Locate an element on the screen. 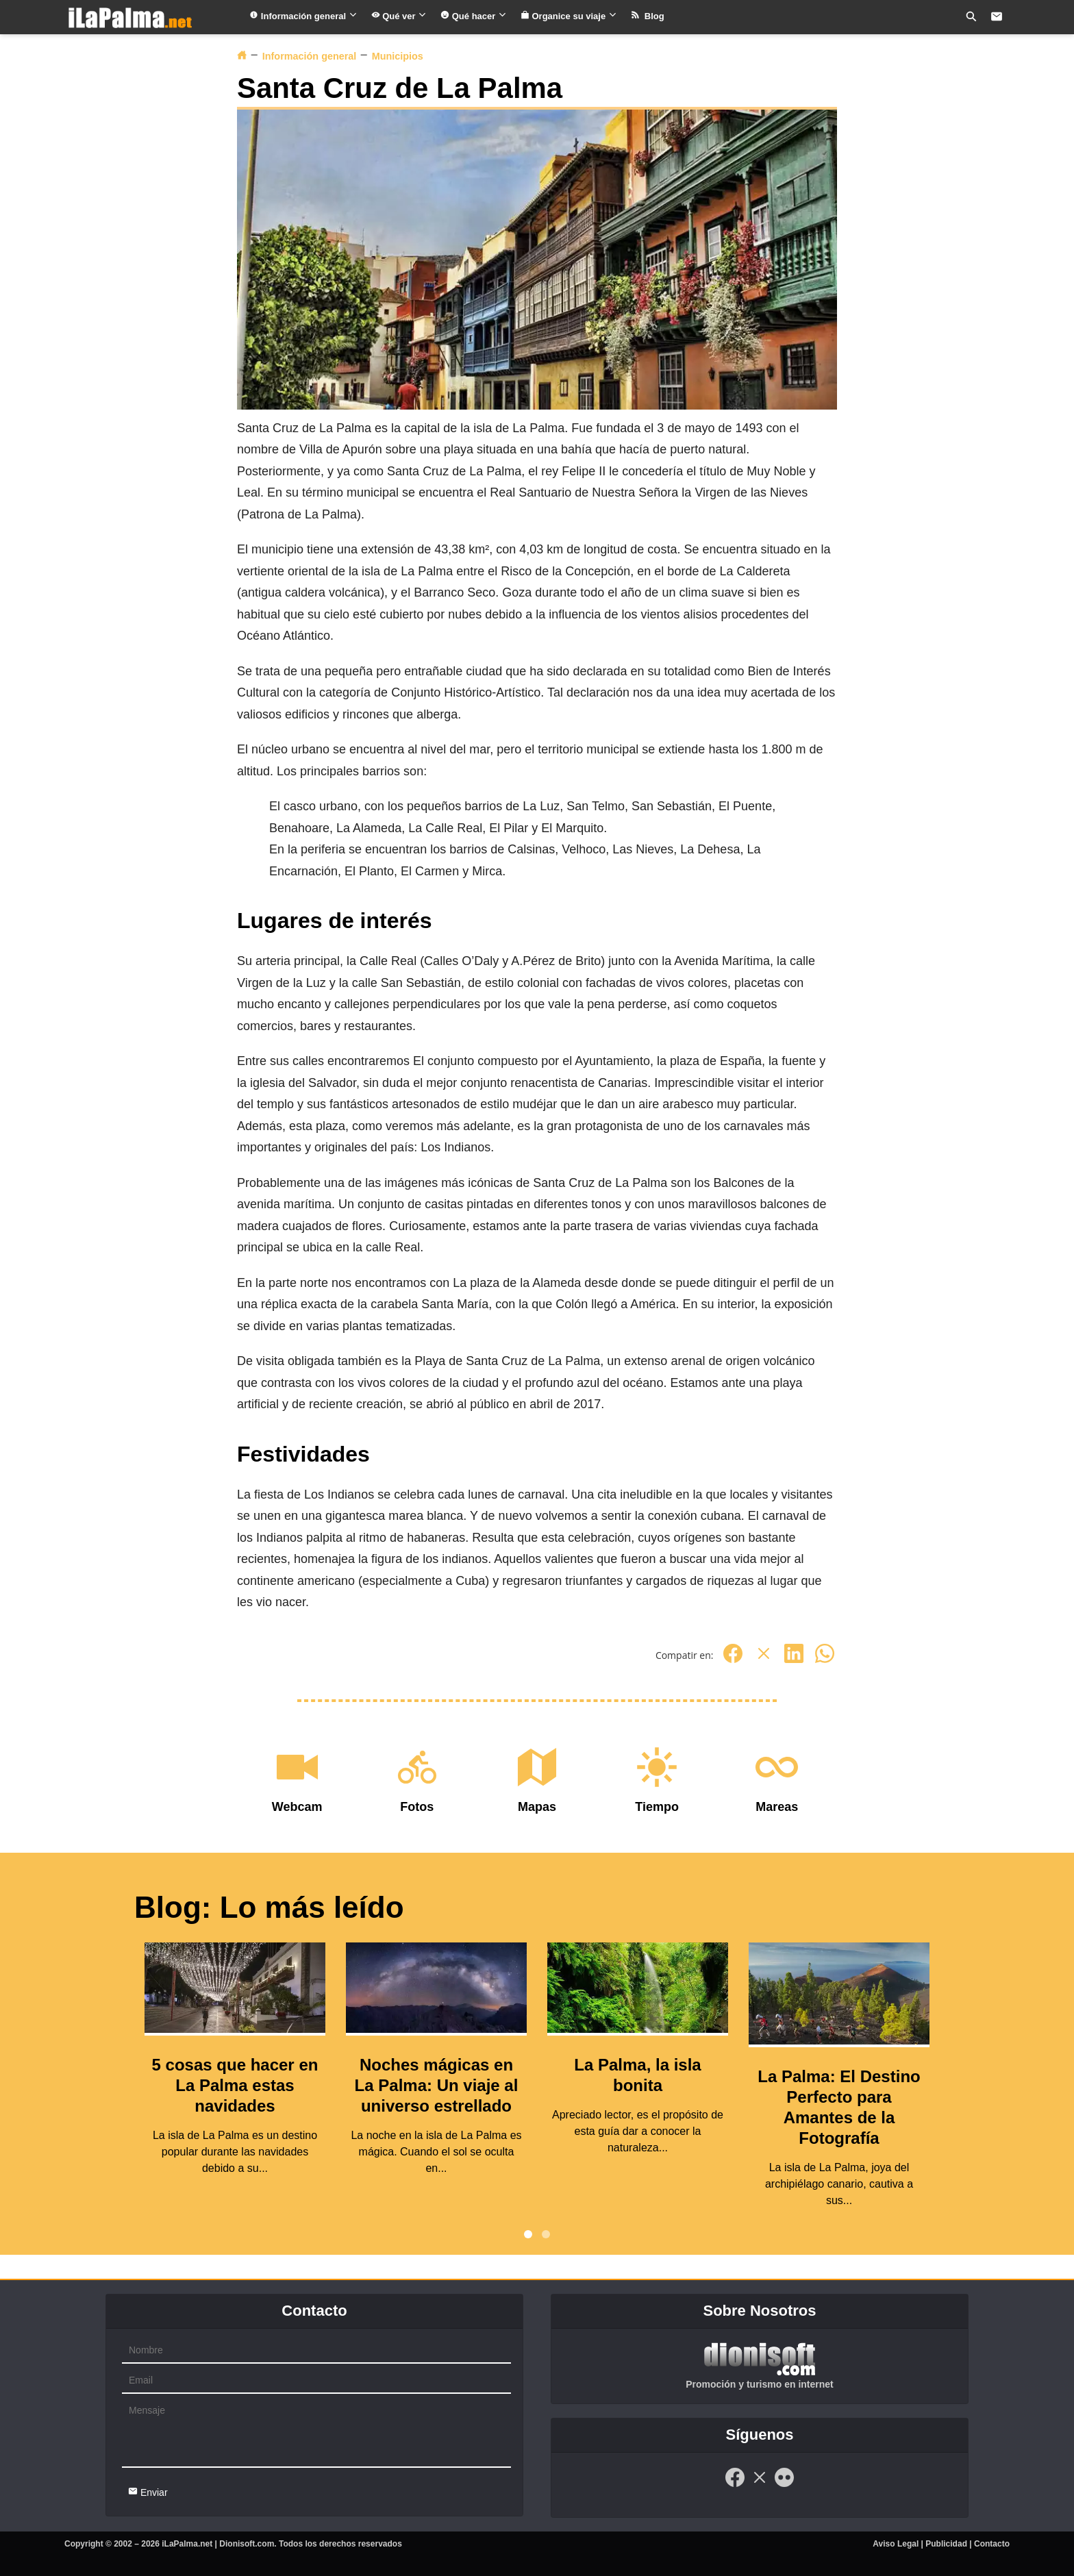 This screenshot has height=2576, width=1074. [Whatsapp] is located at coordinates (825, 1660).